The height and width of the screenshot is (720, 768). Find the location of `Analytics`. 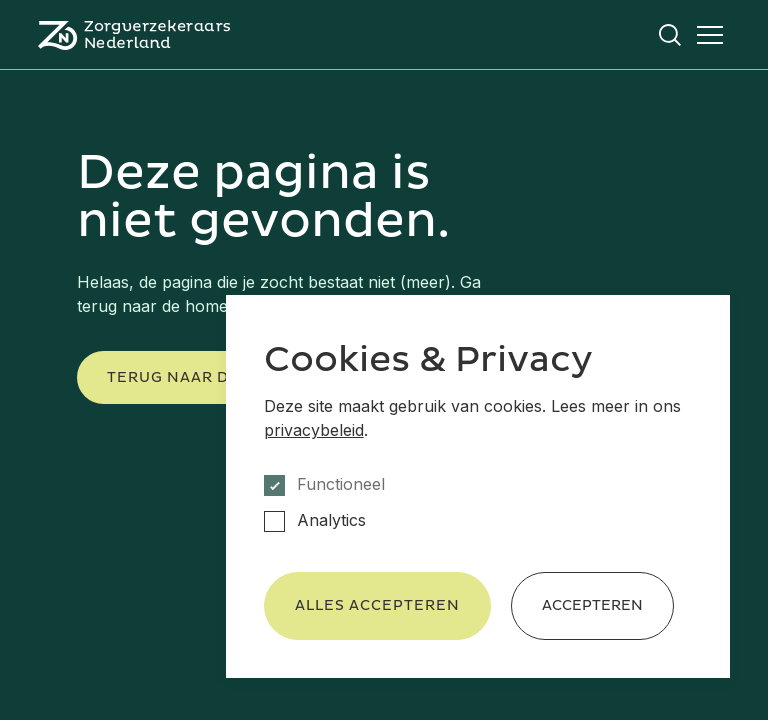

Analytics is located at coordinates (331, 520).